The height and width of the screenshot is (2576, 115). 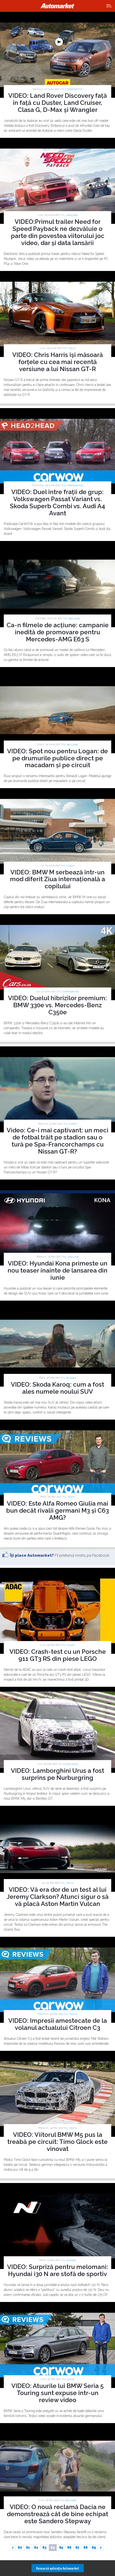 What do you see at coordinates (69, 1378) in the screenshot?
I see `TV: Diverse` at bounding box center [69, 1378].